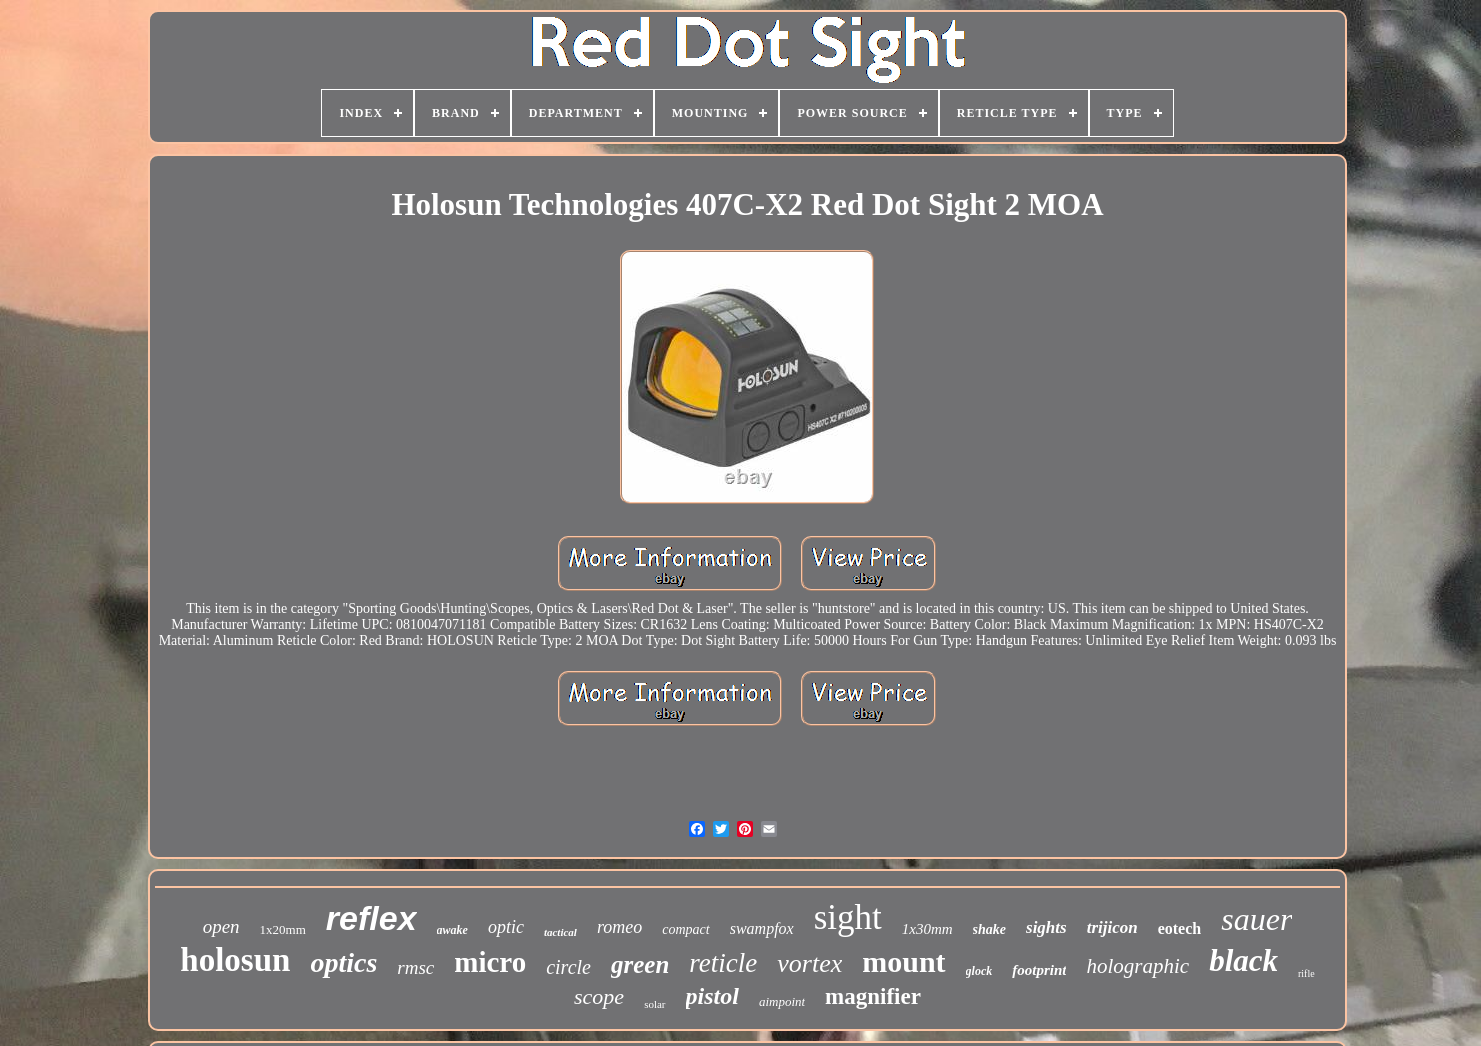 Image resolution: width=1481 pixels, height=1046 pixels. What do you see at coordinates (221, 926) in the screenshot?
I see `open` at bounding box center [221, 926].